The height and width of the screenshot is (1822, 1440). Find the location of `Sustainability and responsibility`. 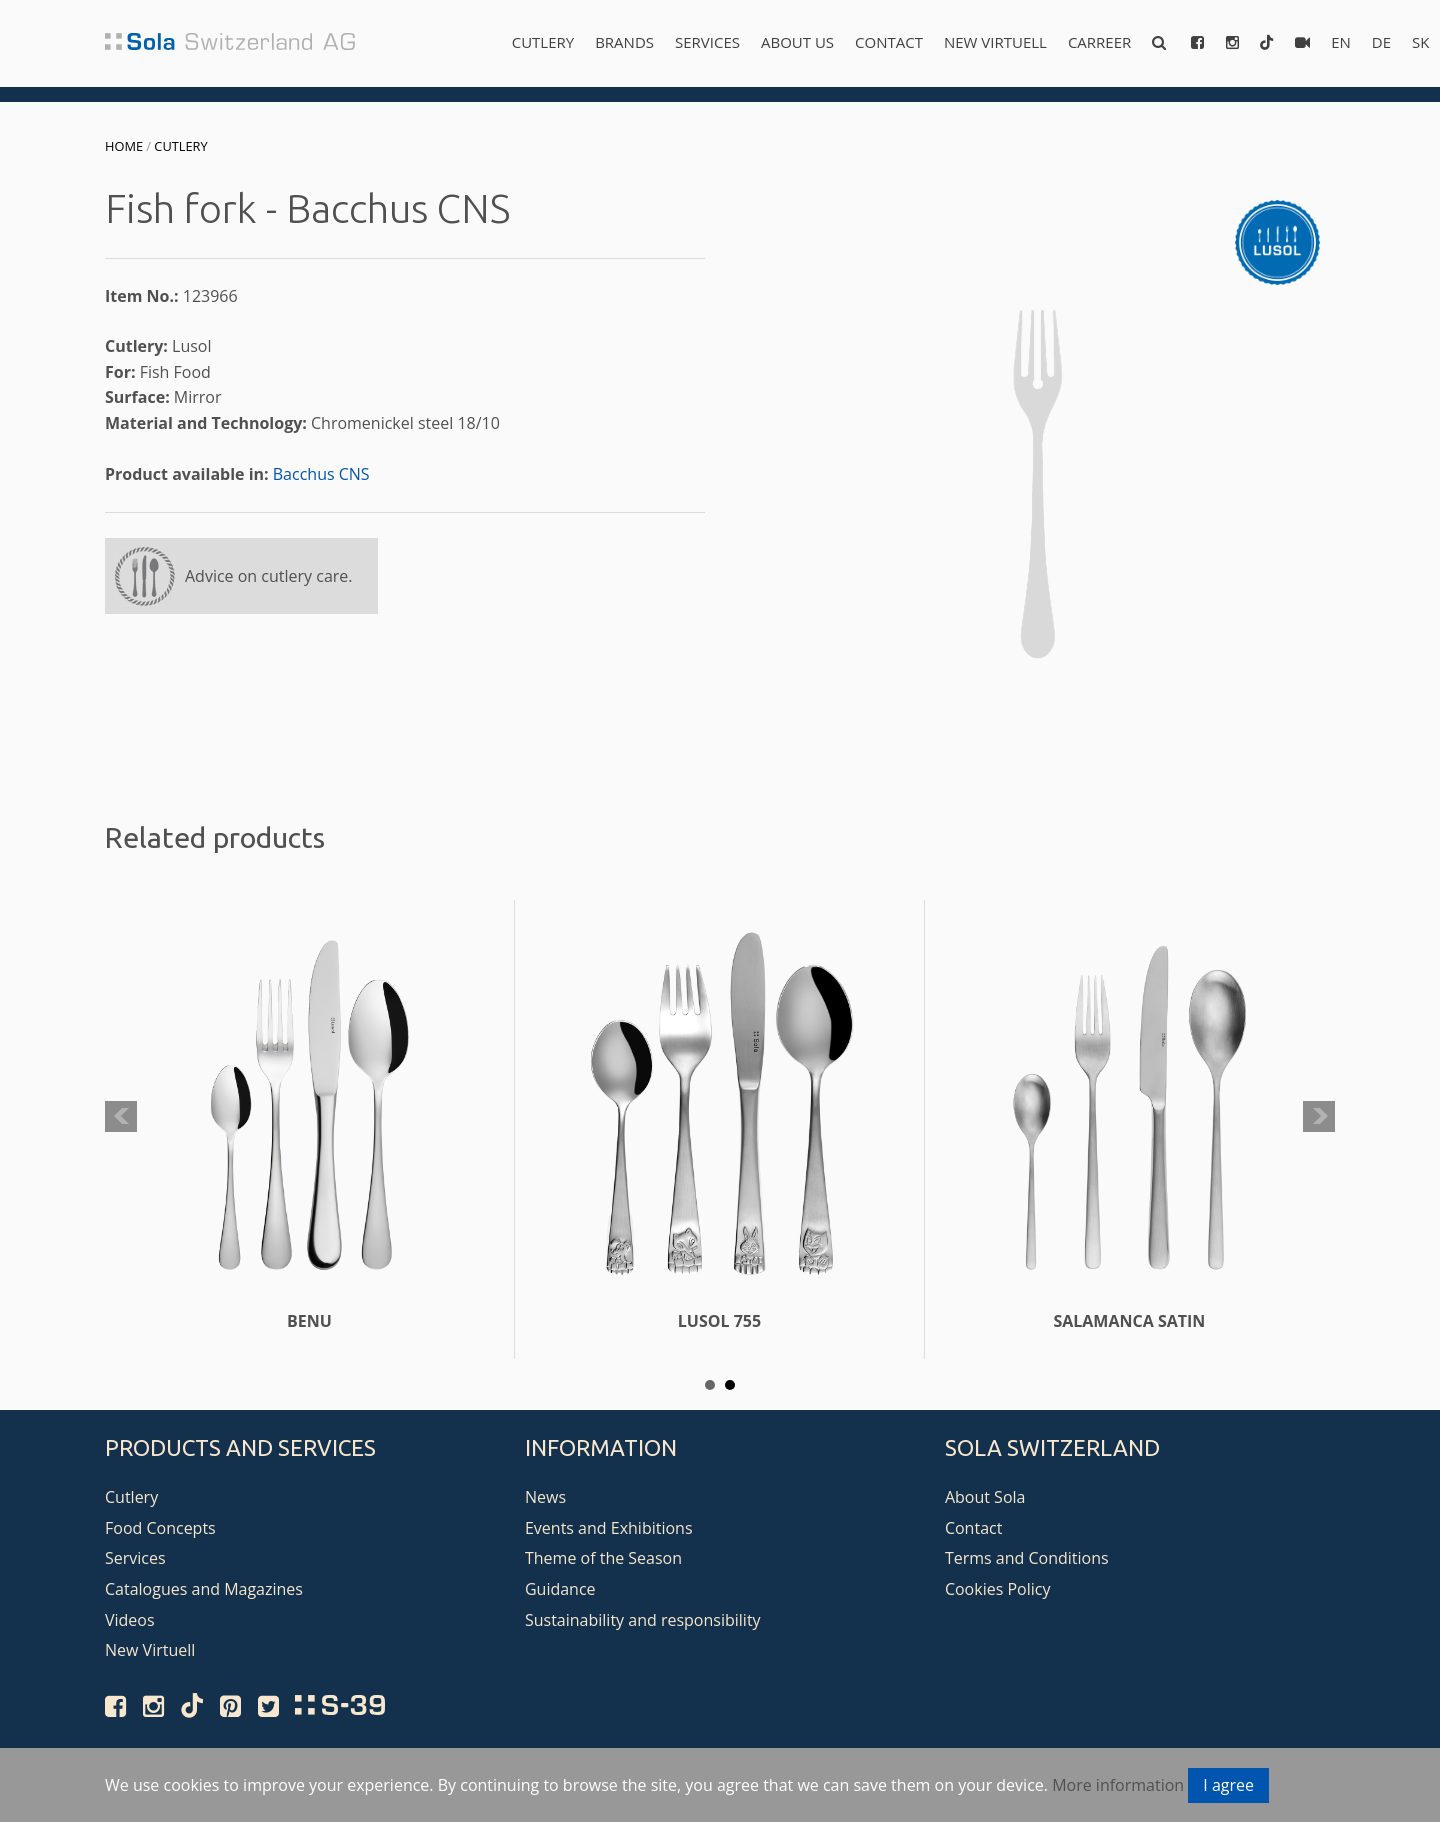

Sustainability and responsibility is located at coordinates (643, 1620).